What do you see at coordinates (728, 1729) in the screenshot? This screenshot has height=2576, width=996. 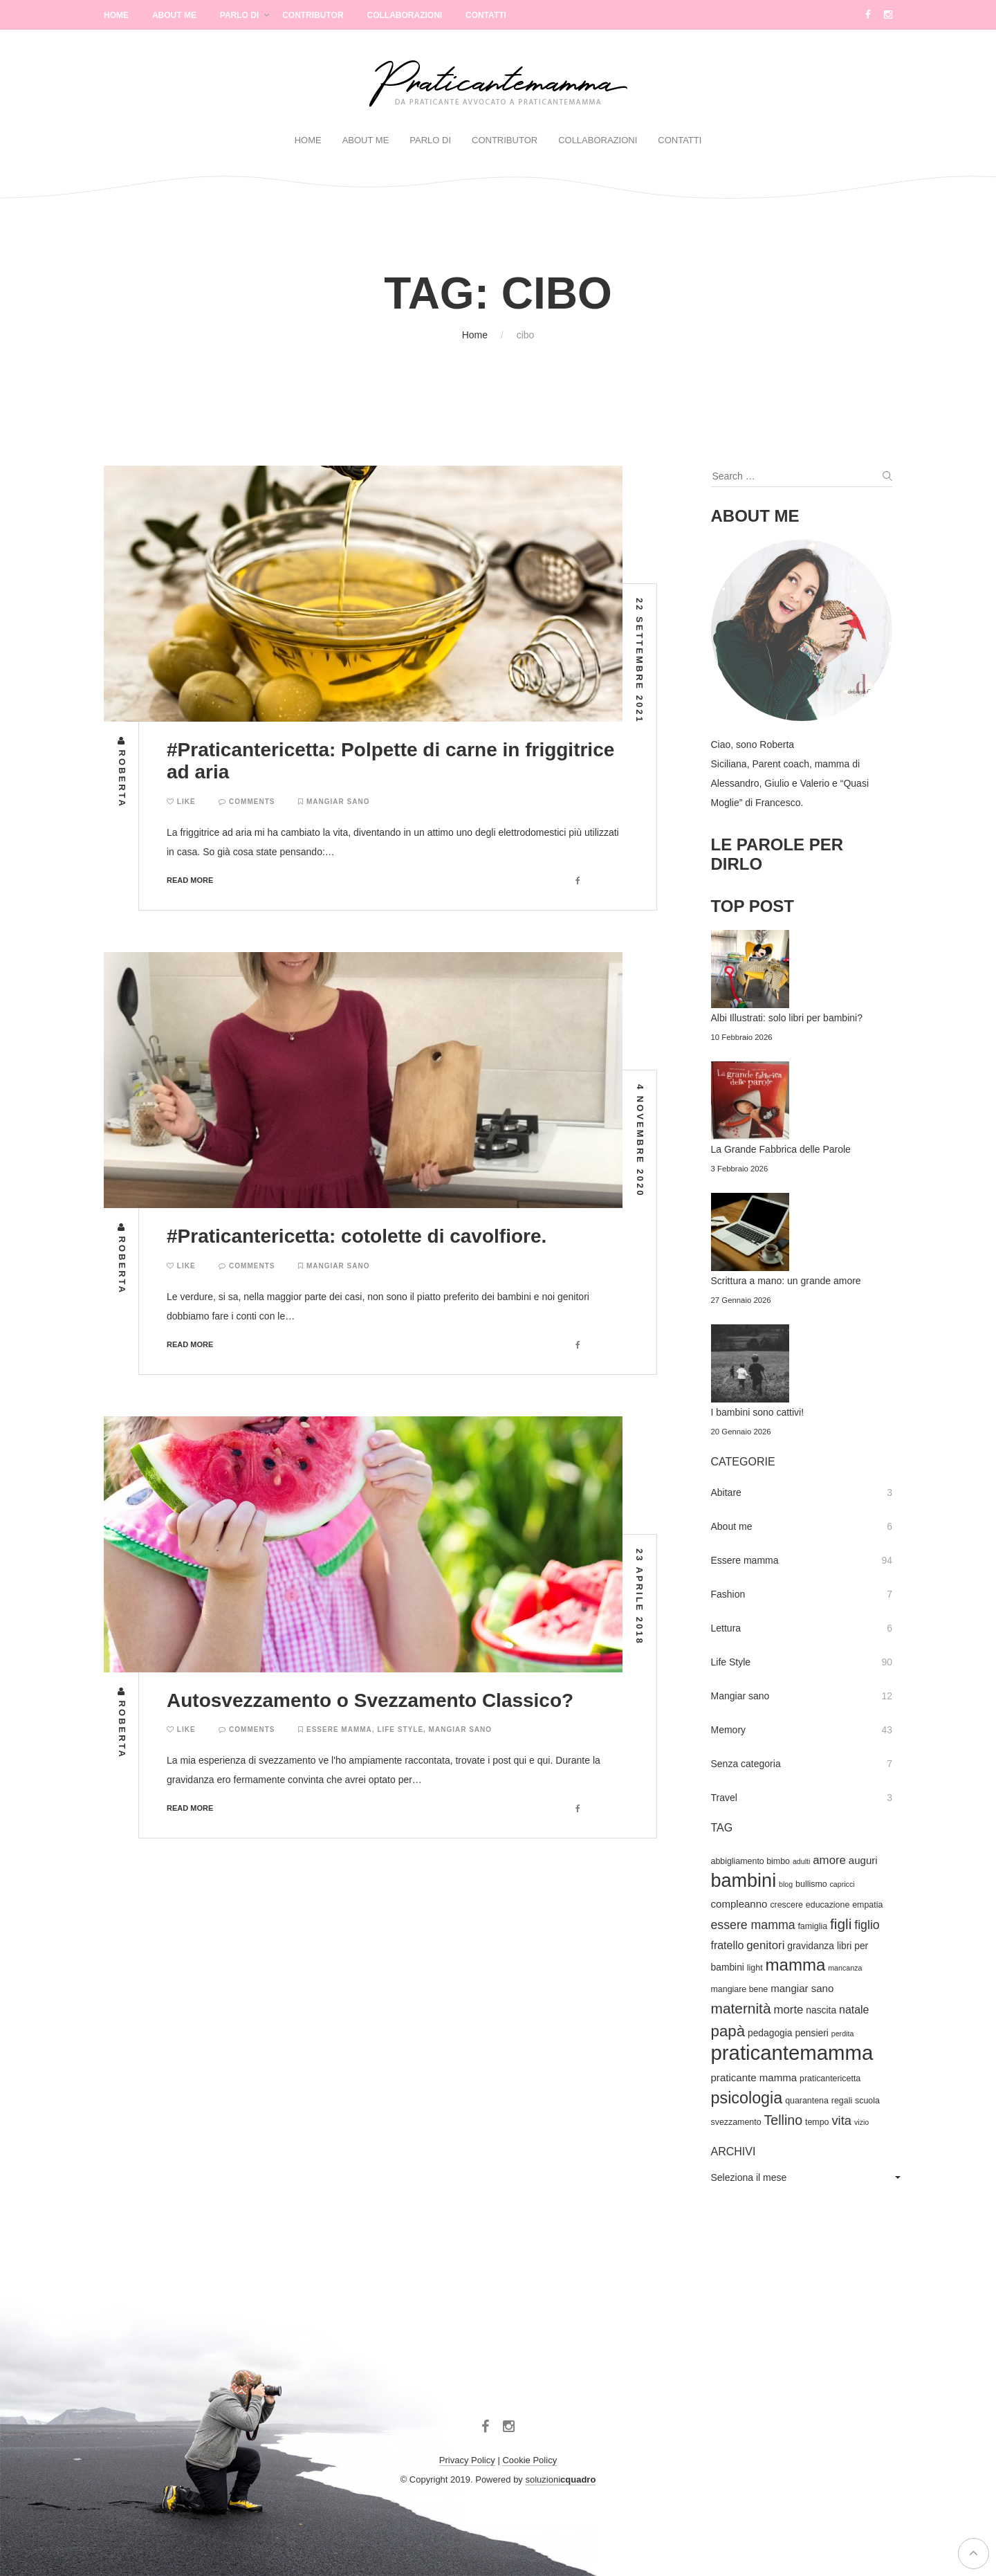 I see `Memory` at bounding box center [728, 1729].